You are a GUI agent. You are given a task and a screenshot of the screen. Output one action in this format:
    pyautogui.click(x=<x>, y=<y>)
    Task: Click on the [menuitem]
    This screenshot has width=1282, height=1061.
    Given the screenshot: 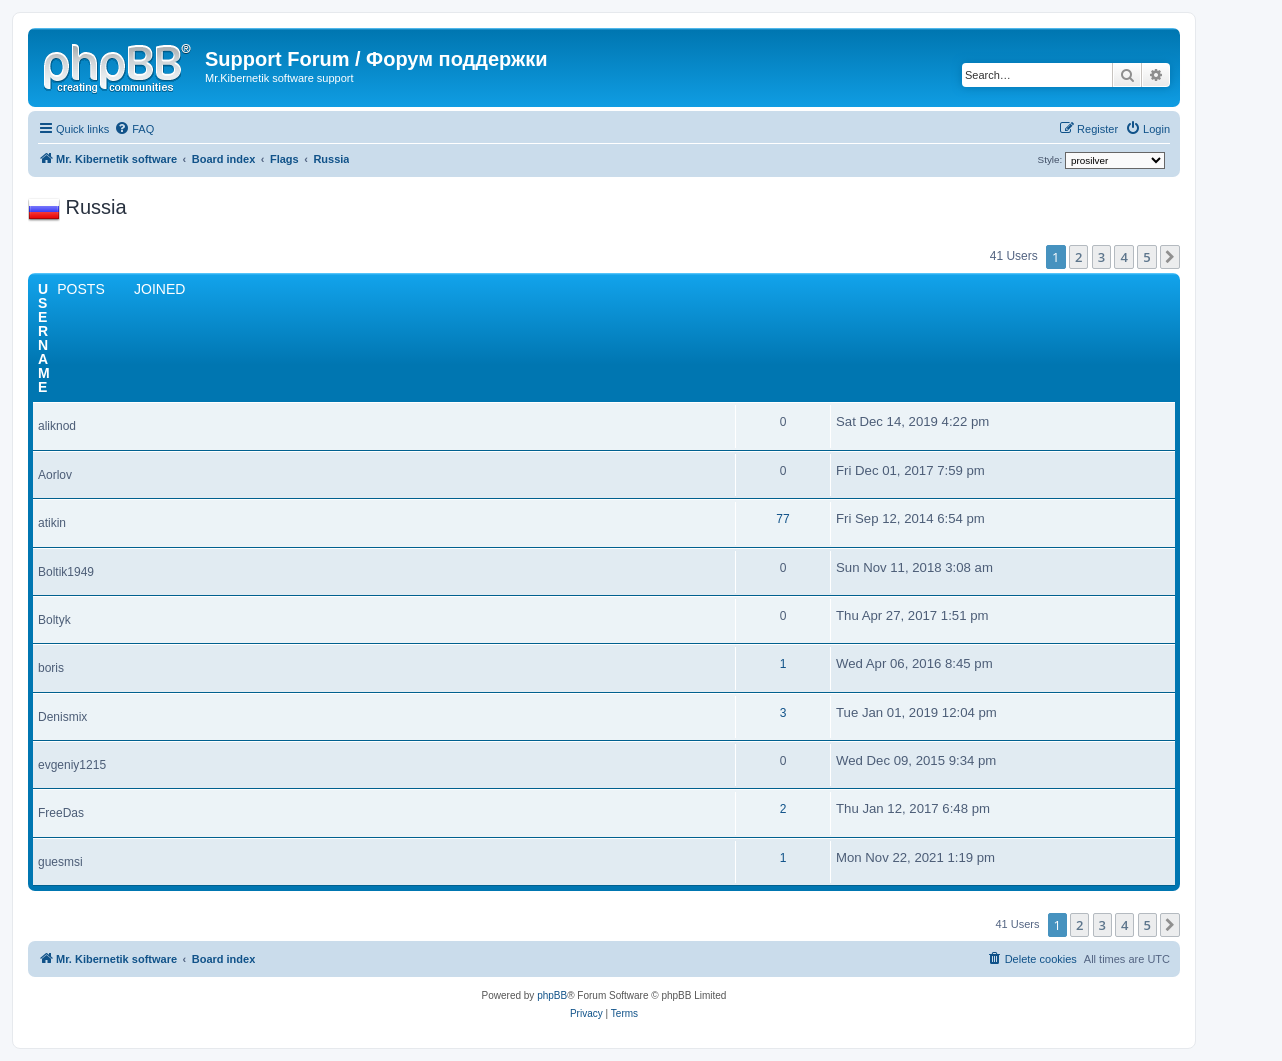 What is the action you would take?
    pyautogui.click(x=134, y=129)
    